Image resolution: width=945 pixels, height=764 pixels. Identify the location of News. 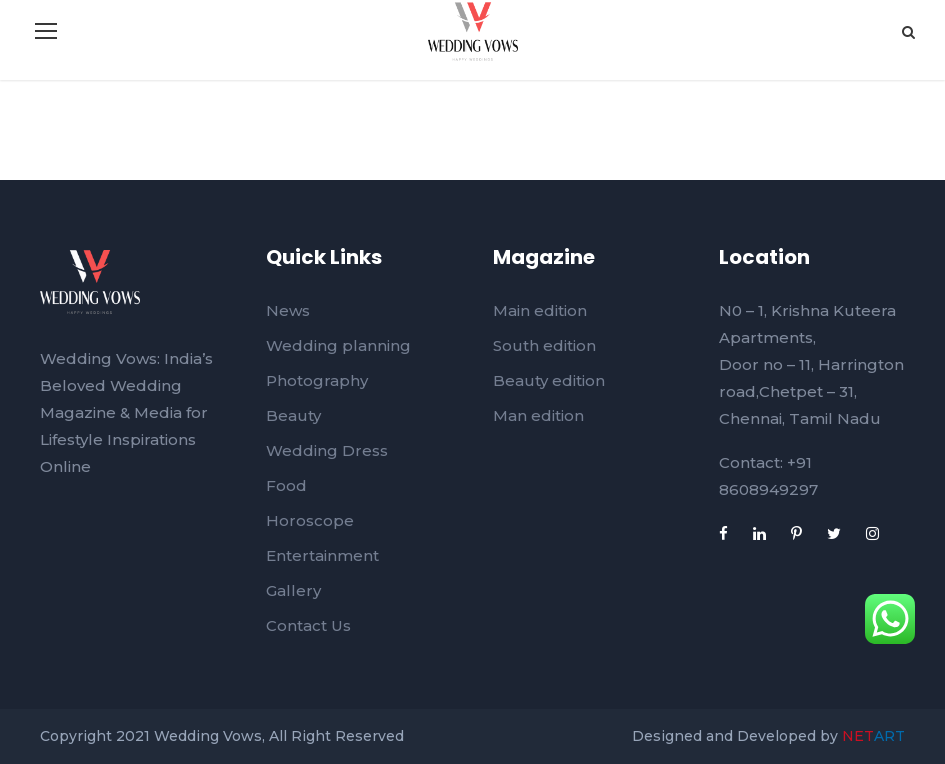
(288, 310).